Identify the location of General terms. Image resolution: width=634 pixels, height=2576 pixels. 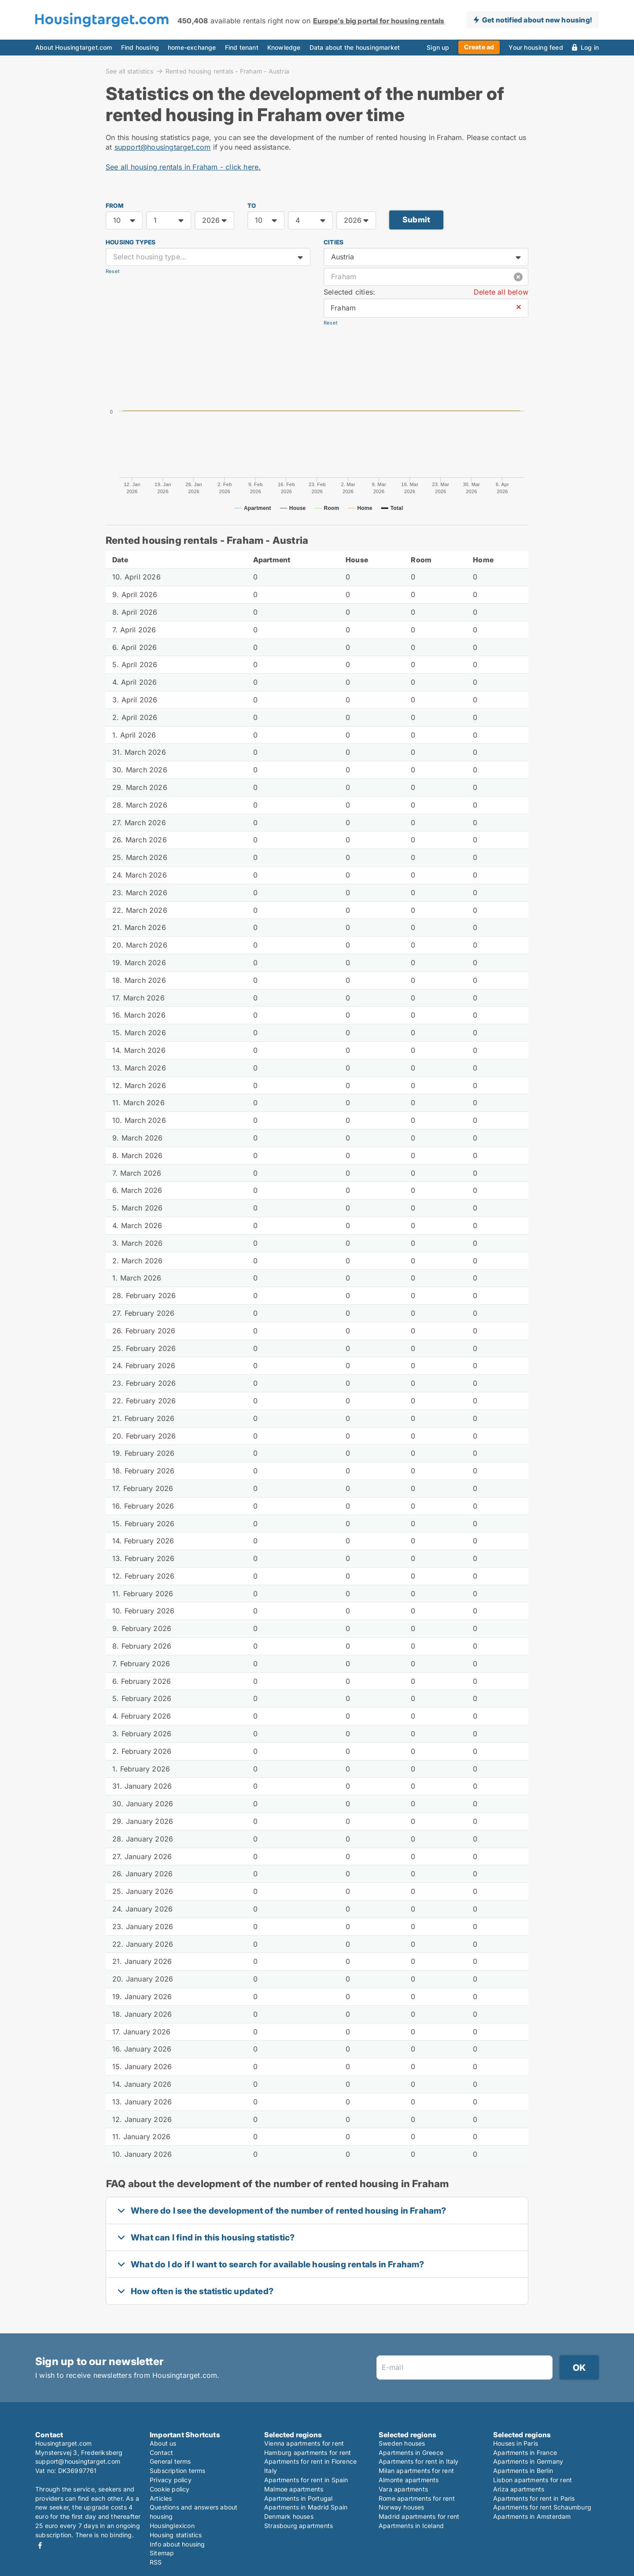
(170, 2461).